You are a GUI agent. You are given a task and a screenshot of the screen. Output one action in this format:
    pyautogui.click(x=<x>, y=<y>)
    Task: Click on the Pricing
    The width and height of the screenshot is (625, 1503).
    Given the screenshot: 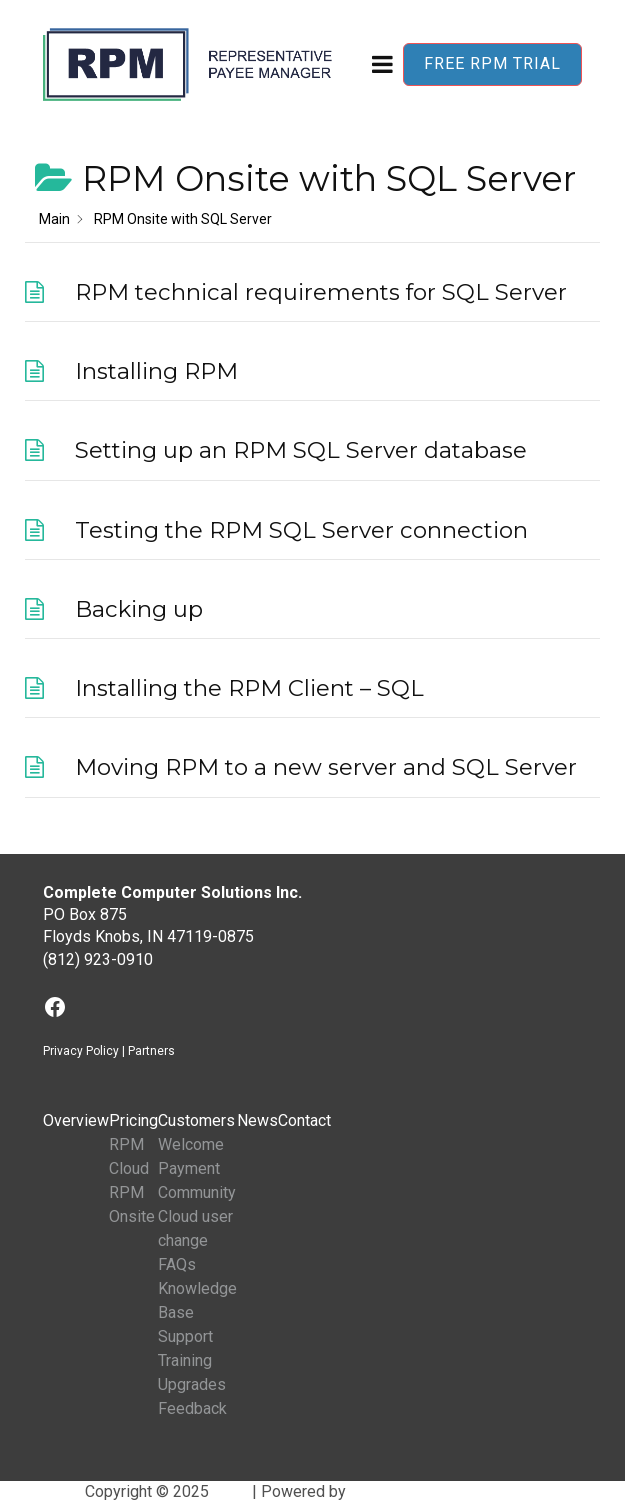 What is the action you would take?
    pyautogui.click(x=133, y=1120)
    